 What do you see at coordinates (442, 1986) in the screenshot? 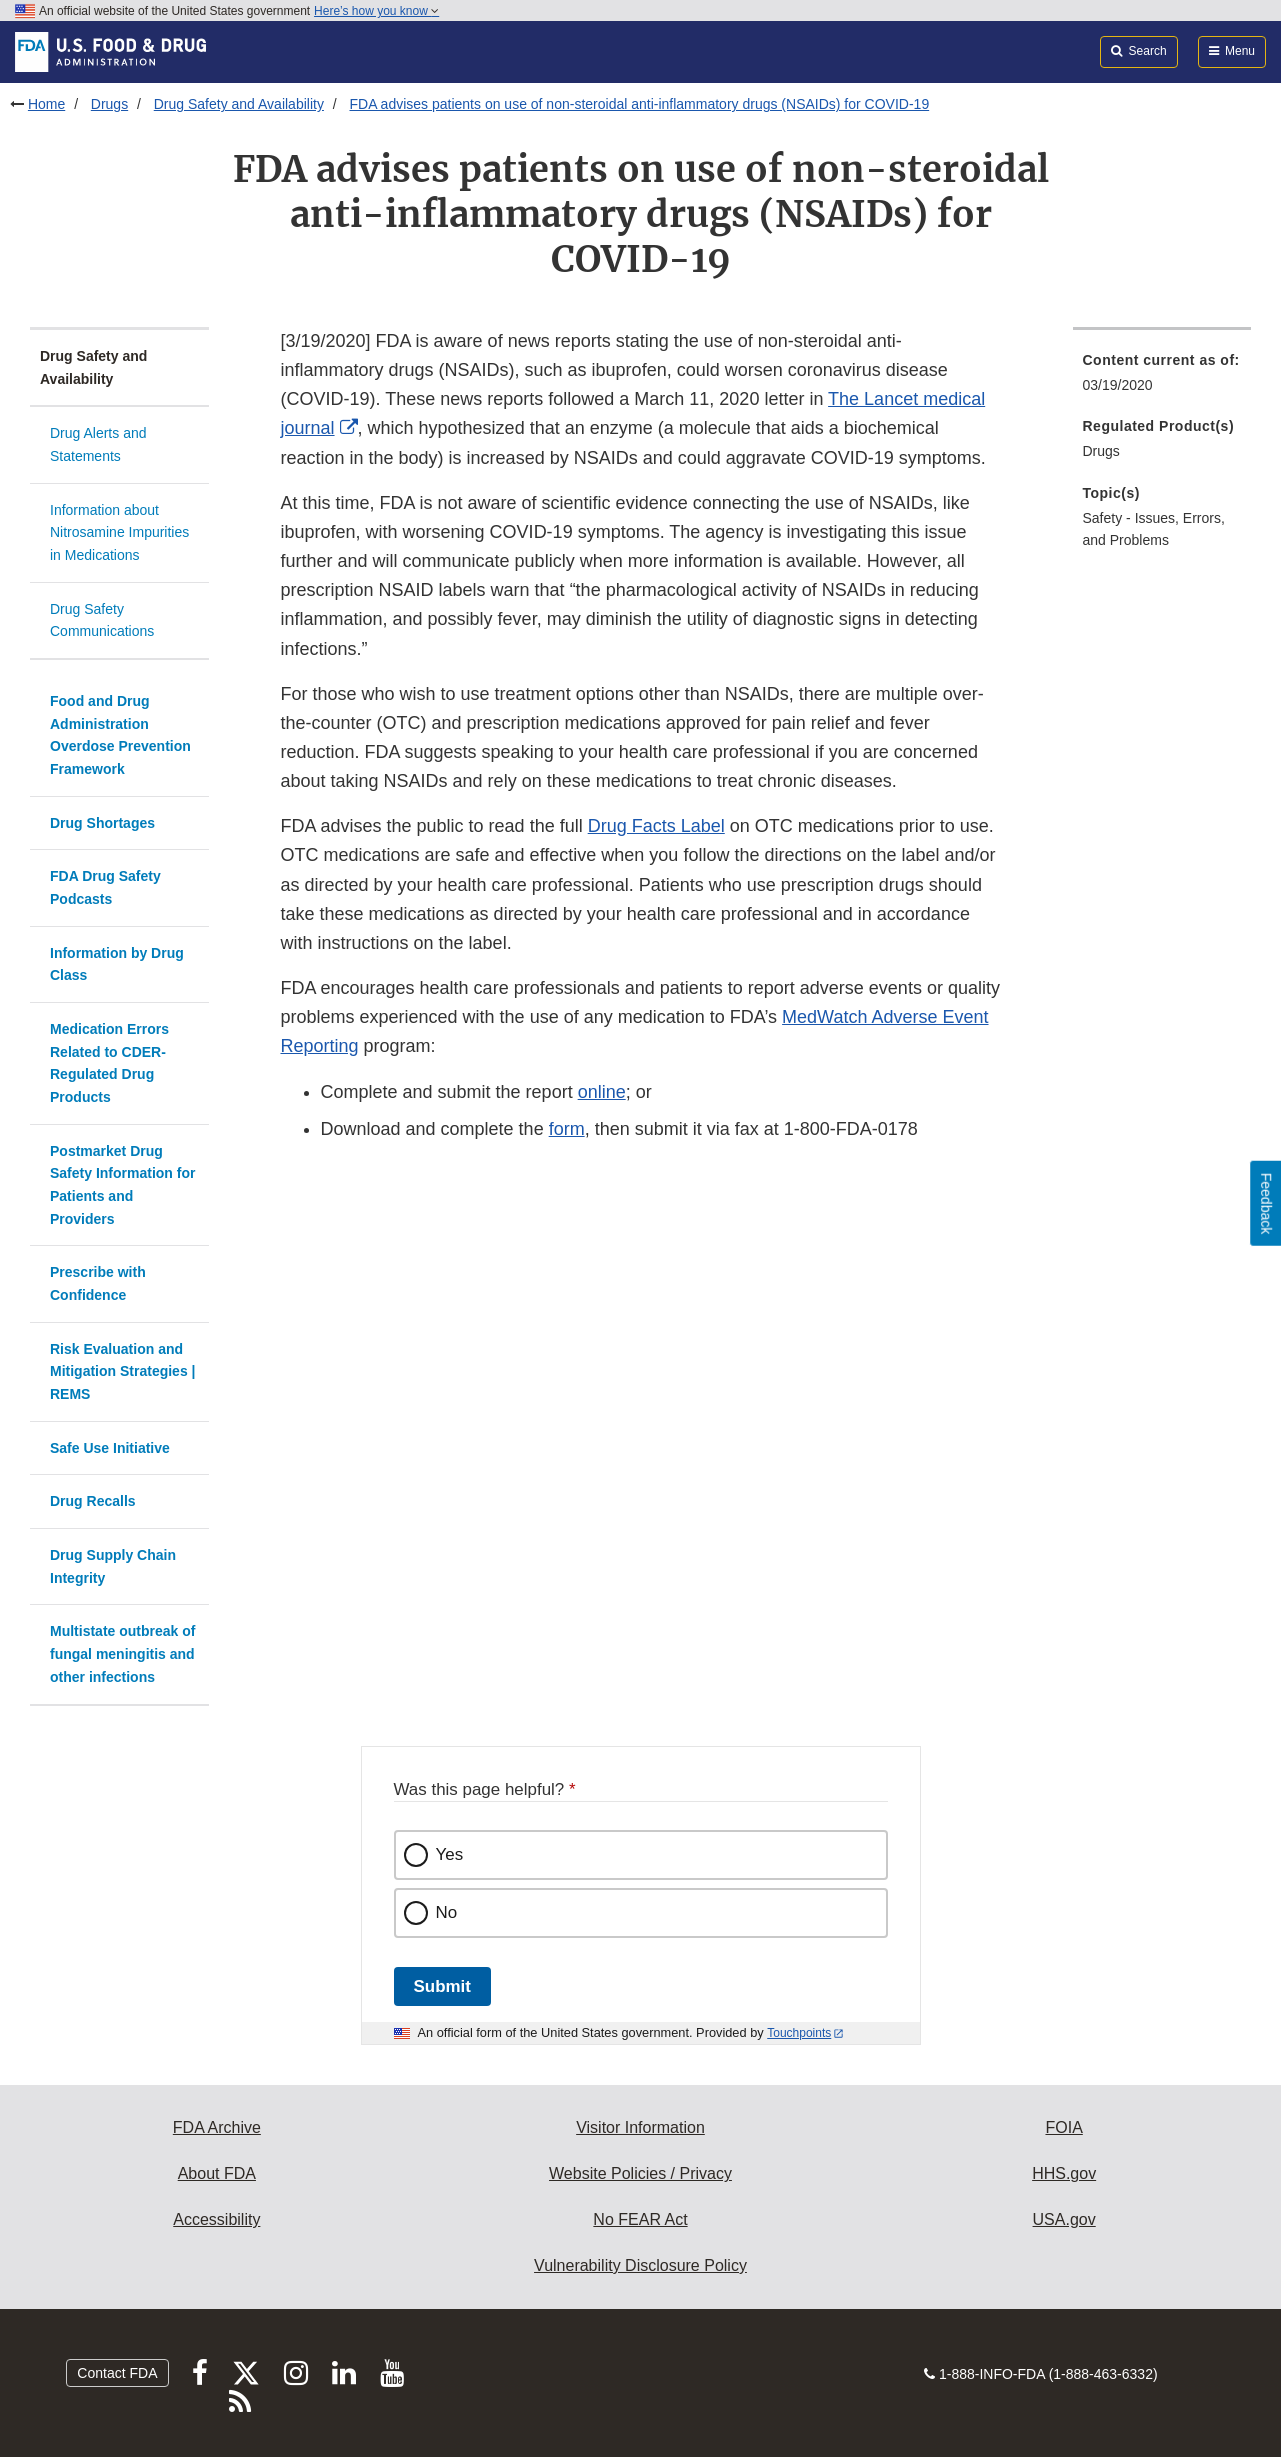
I see `Submit` at bounding box center [442, 1986].